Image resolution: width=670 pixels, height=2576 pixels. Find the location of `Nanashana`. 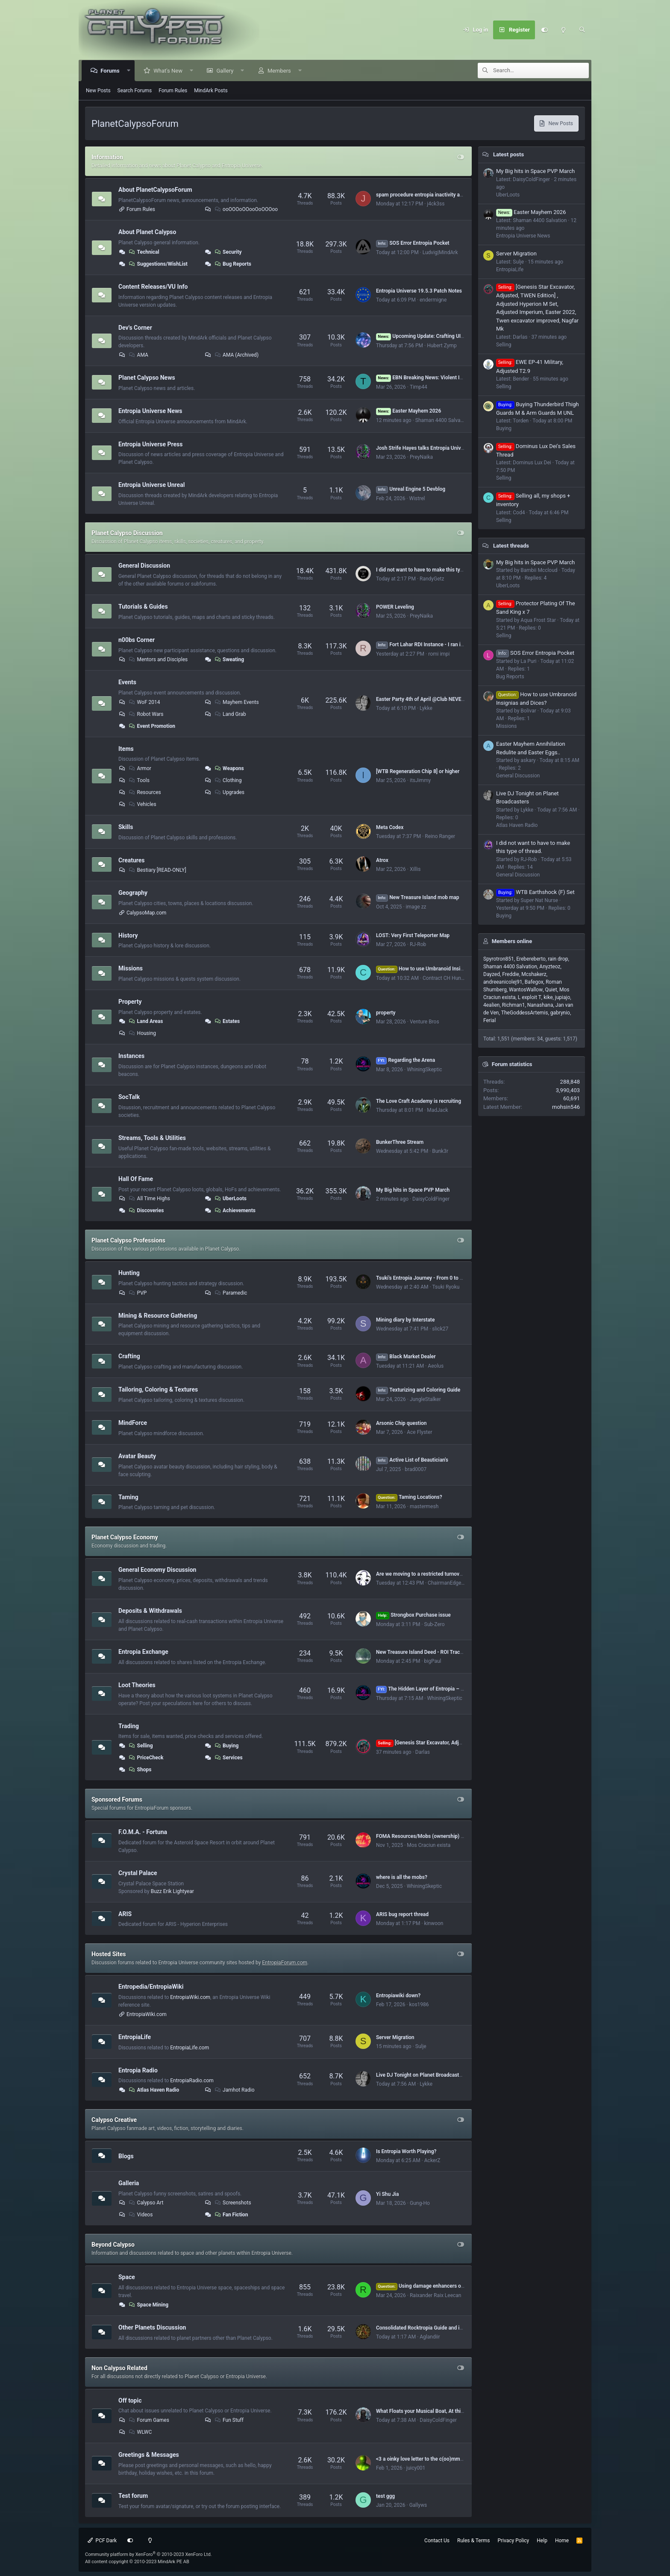

Nanashana is located at coordinates (540, 1005).